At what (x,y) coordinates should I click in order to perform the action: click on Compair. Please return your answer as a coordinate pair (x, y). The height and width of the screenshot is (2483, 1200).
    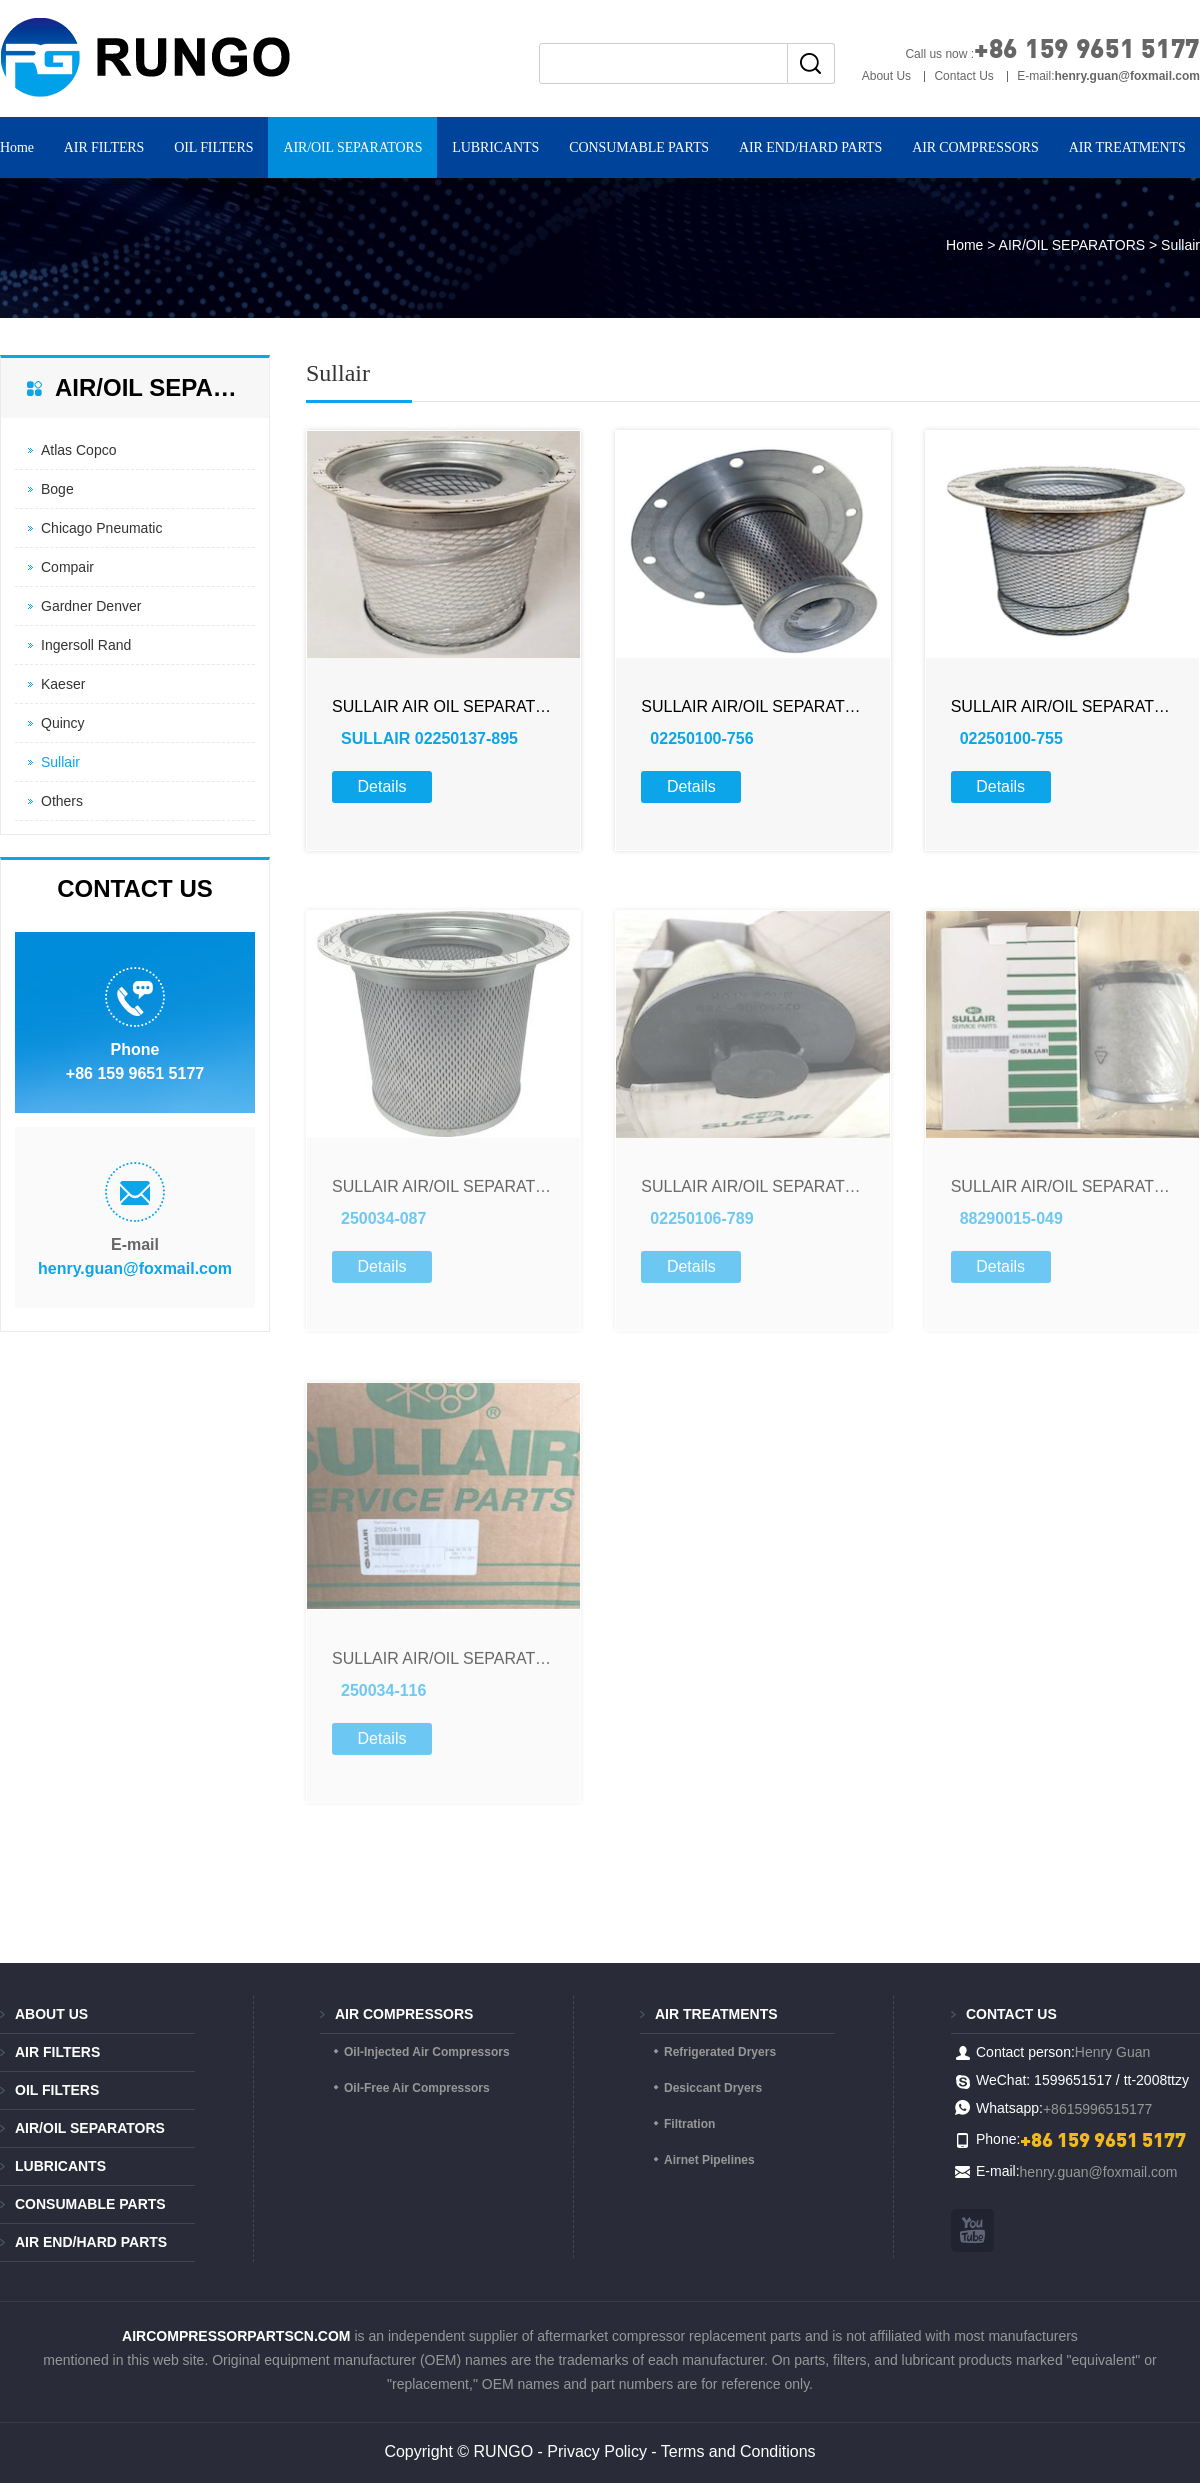
    Looking at the image, I should click on (67, 567).